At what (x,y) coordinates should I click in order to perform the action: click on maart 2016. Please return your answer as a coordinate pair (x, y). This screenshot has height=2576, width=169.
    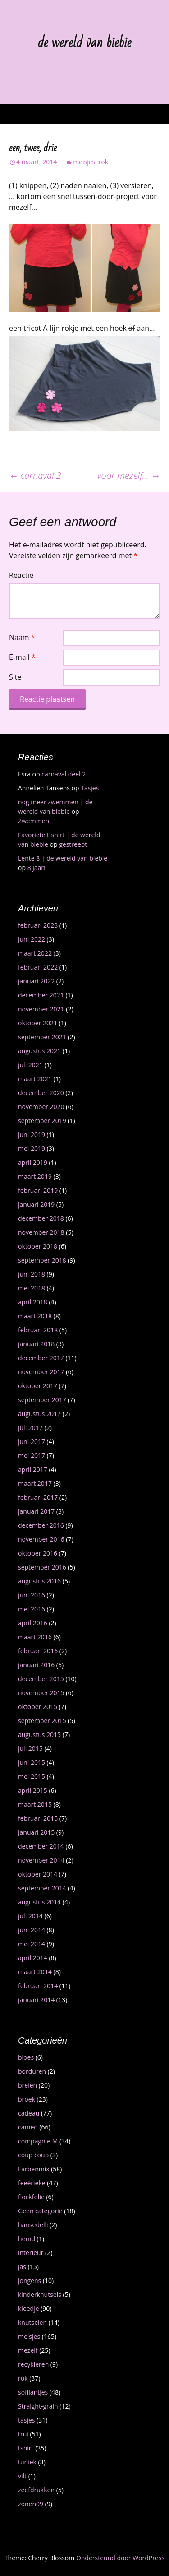
    Looking at the image, I should click on (35, 1637).